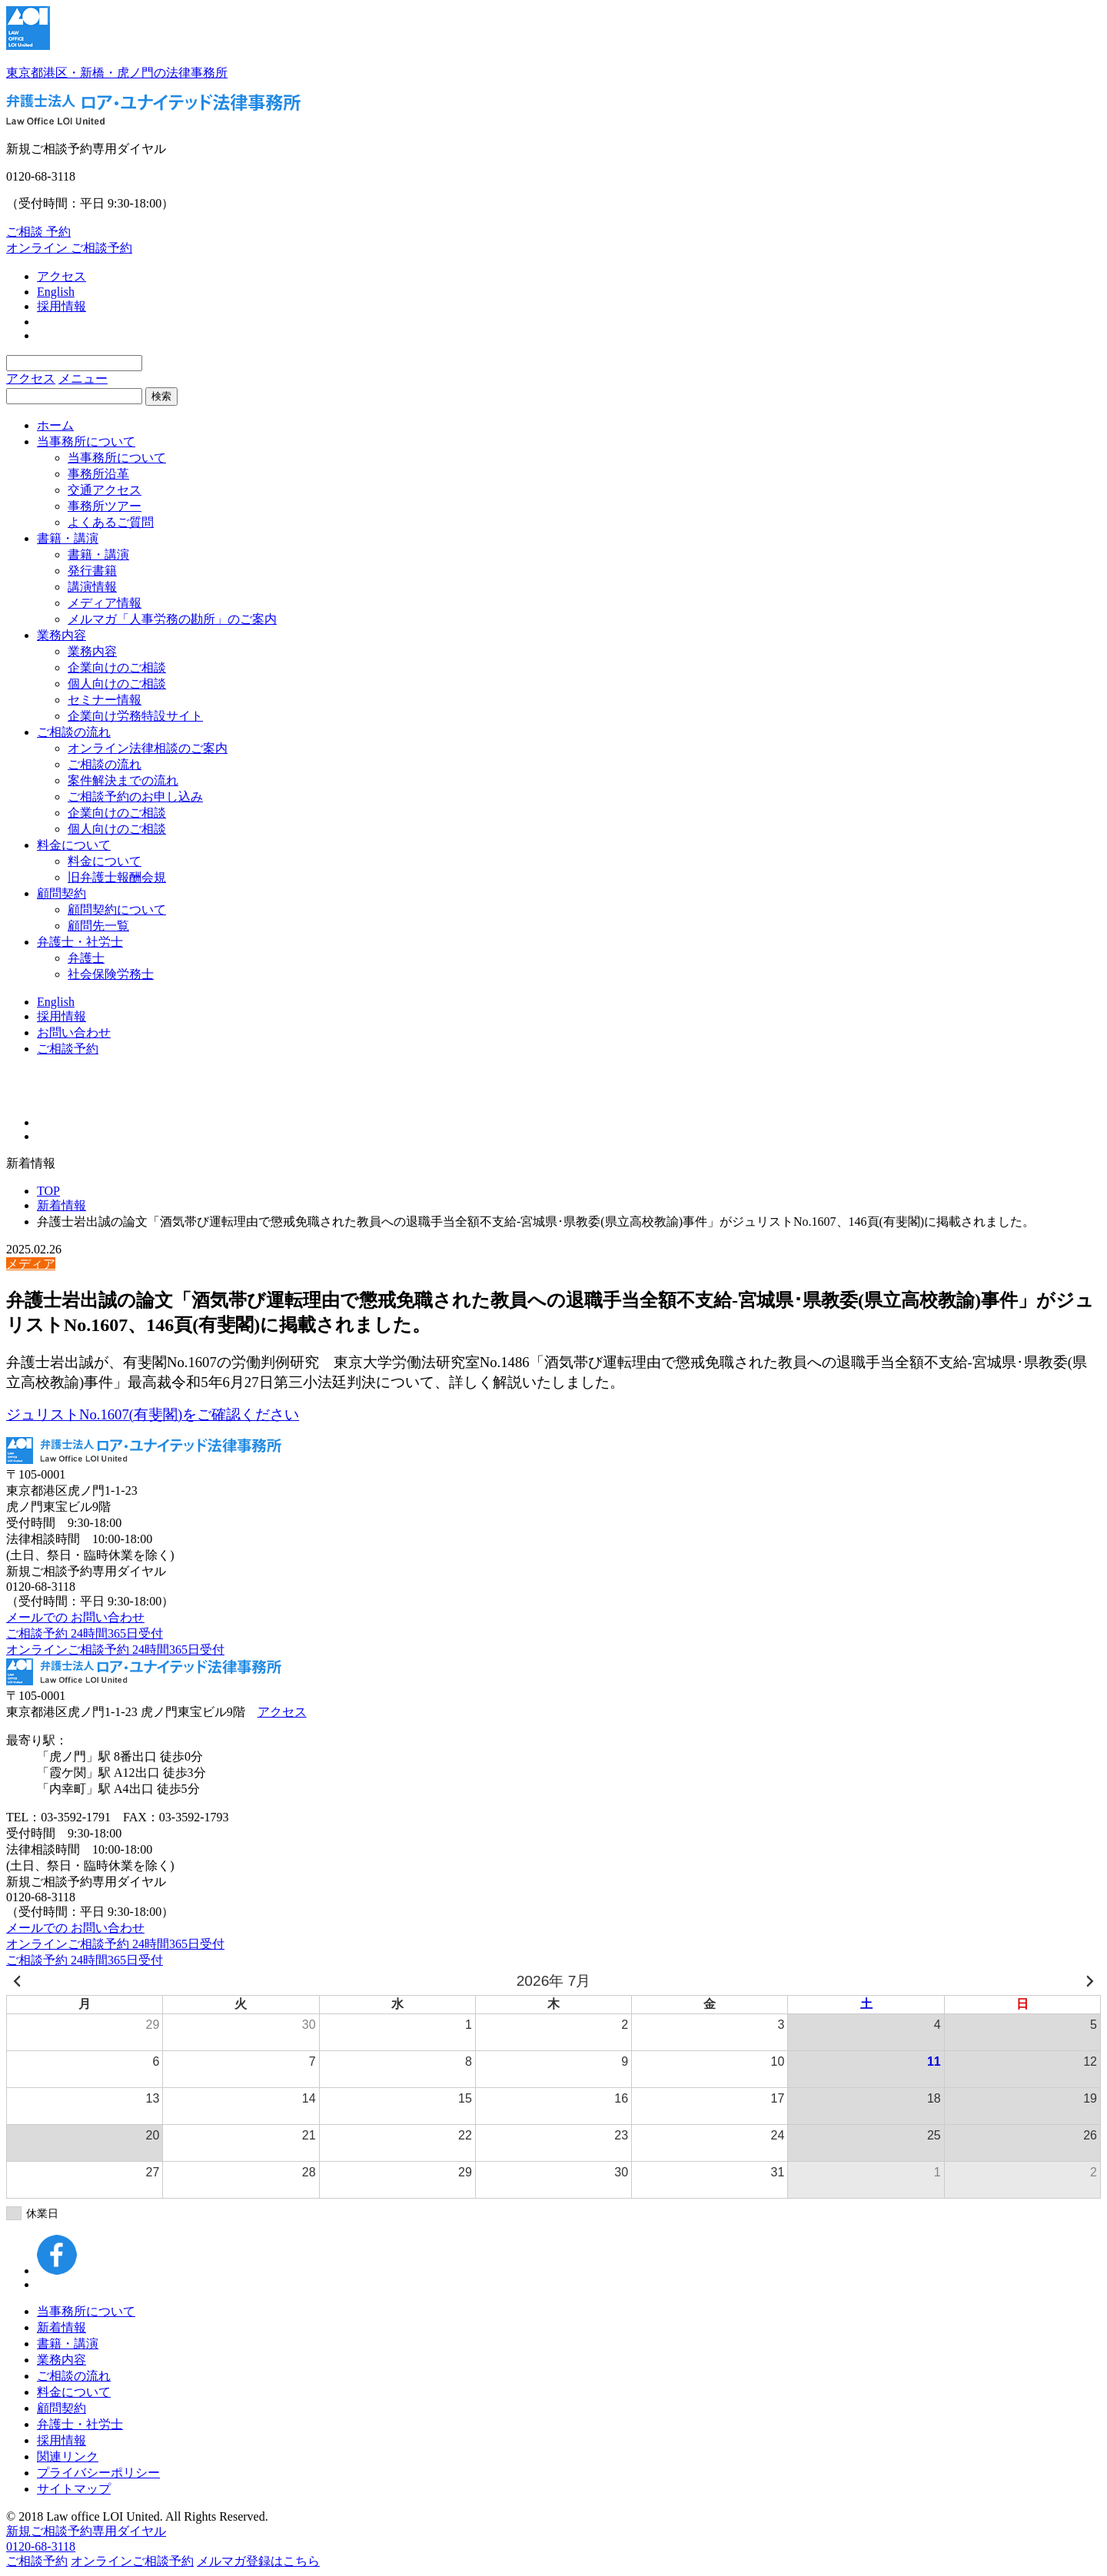  Describe the element at coordinates (132, 2561) in the screenshot. I see `オンラインご相談予約` at that location.